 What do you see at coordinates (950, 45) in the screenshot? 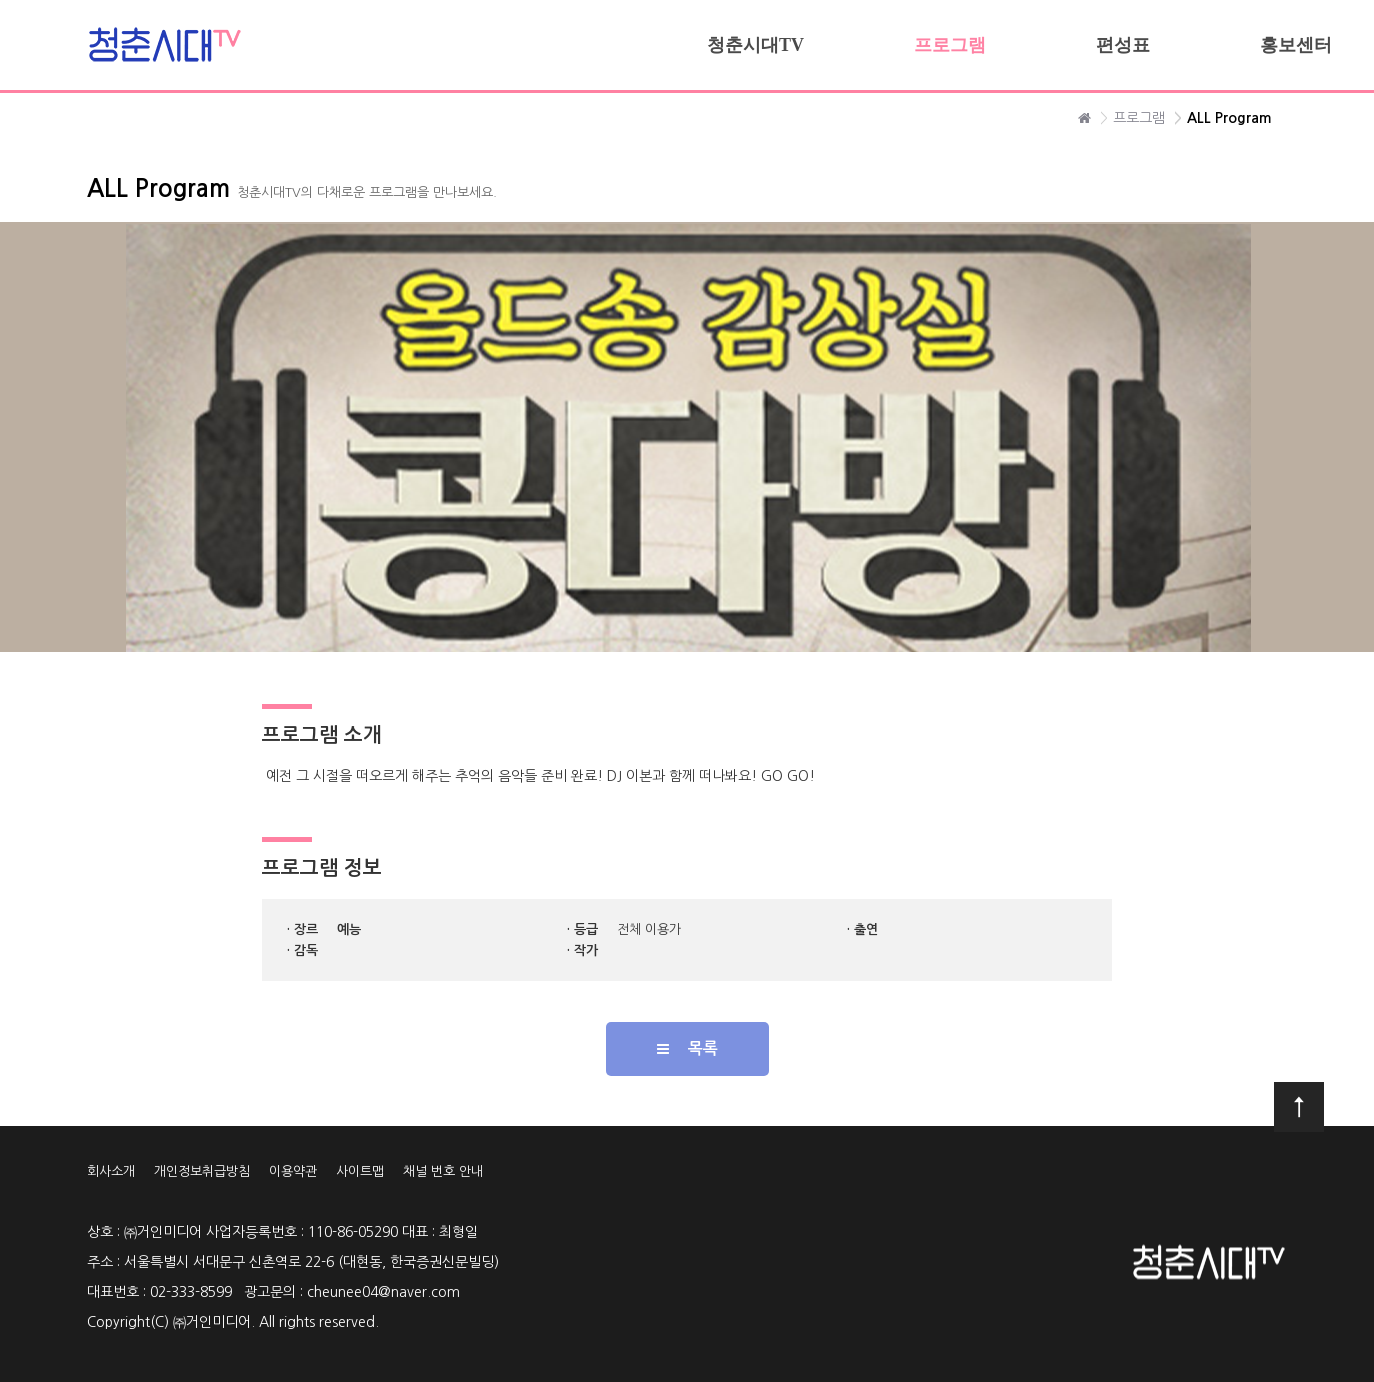
I see `프로그램` at bounding box center [950, 45].